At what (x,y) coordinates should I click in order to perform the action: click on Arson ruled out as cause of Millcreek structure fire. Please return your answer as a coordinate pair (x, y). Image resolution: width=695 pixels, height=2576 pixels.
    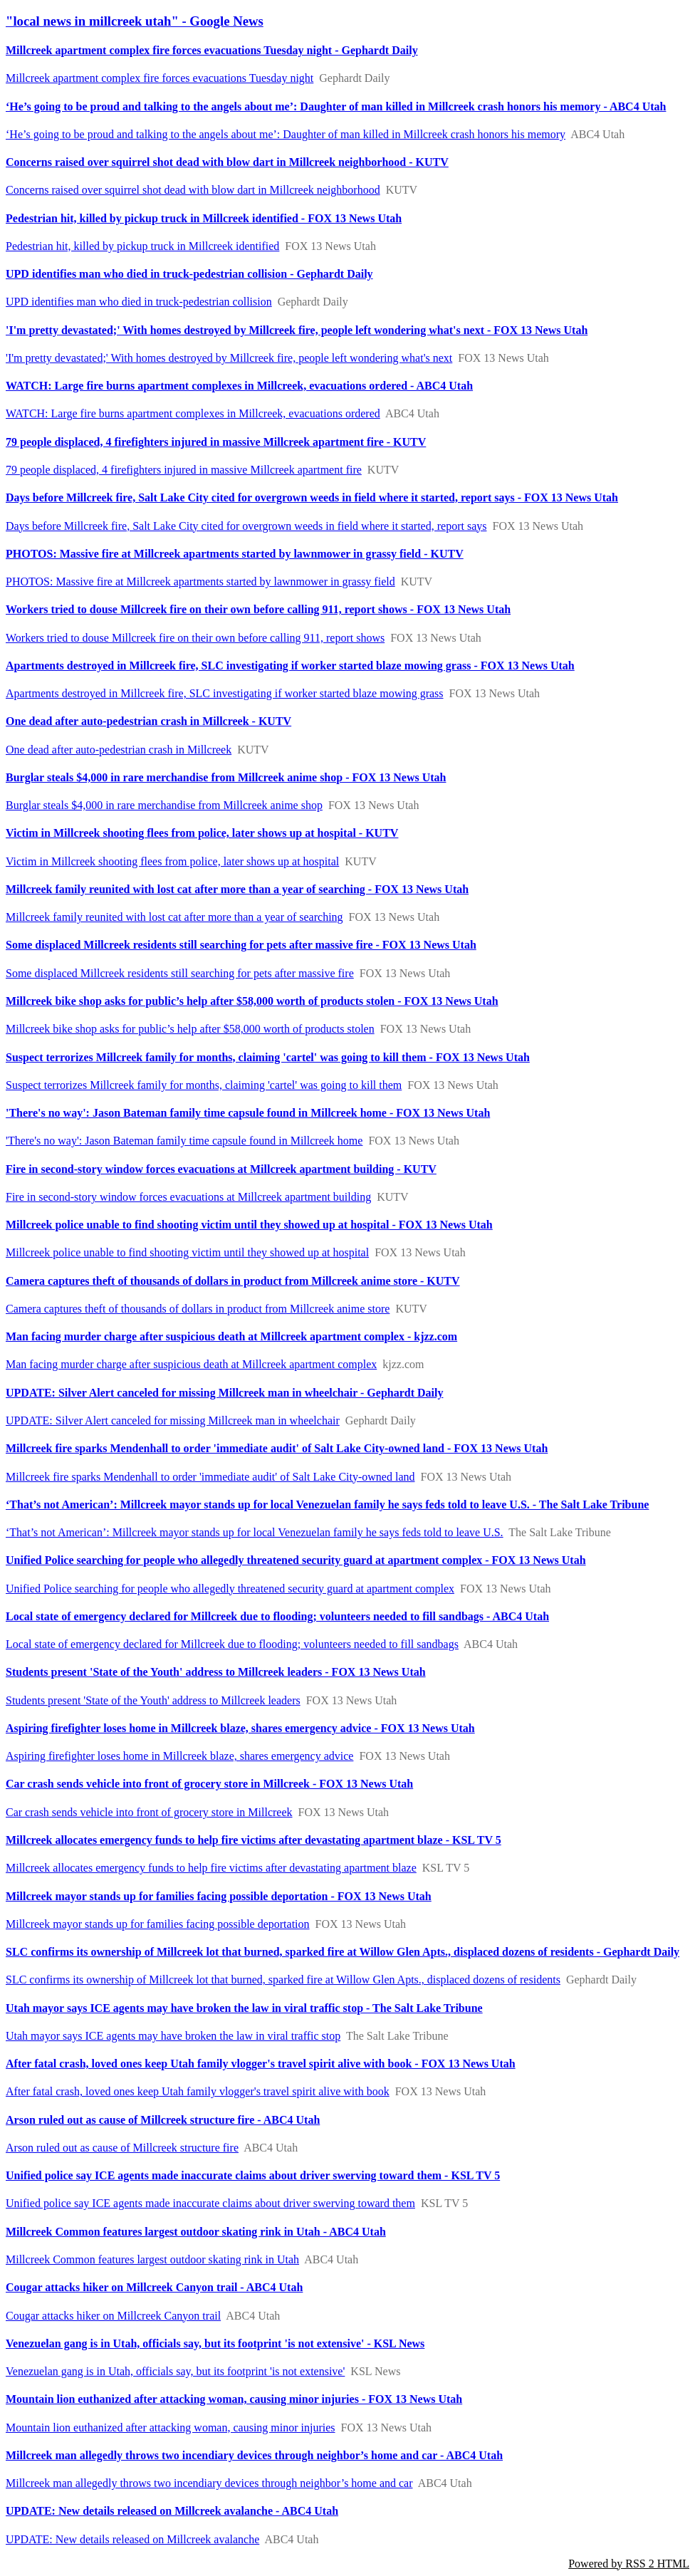
    Looking at the image, I should click on (122, 2148).